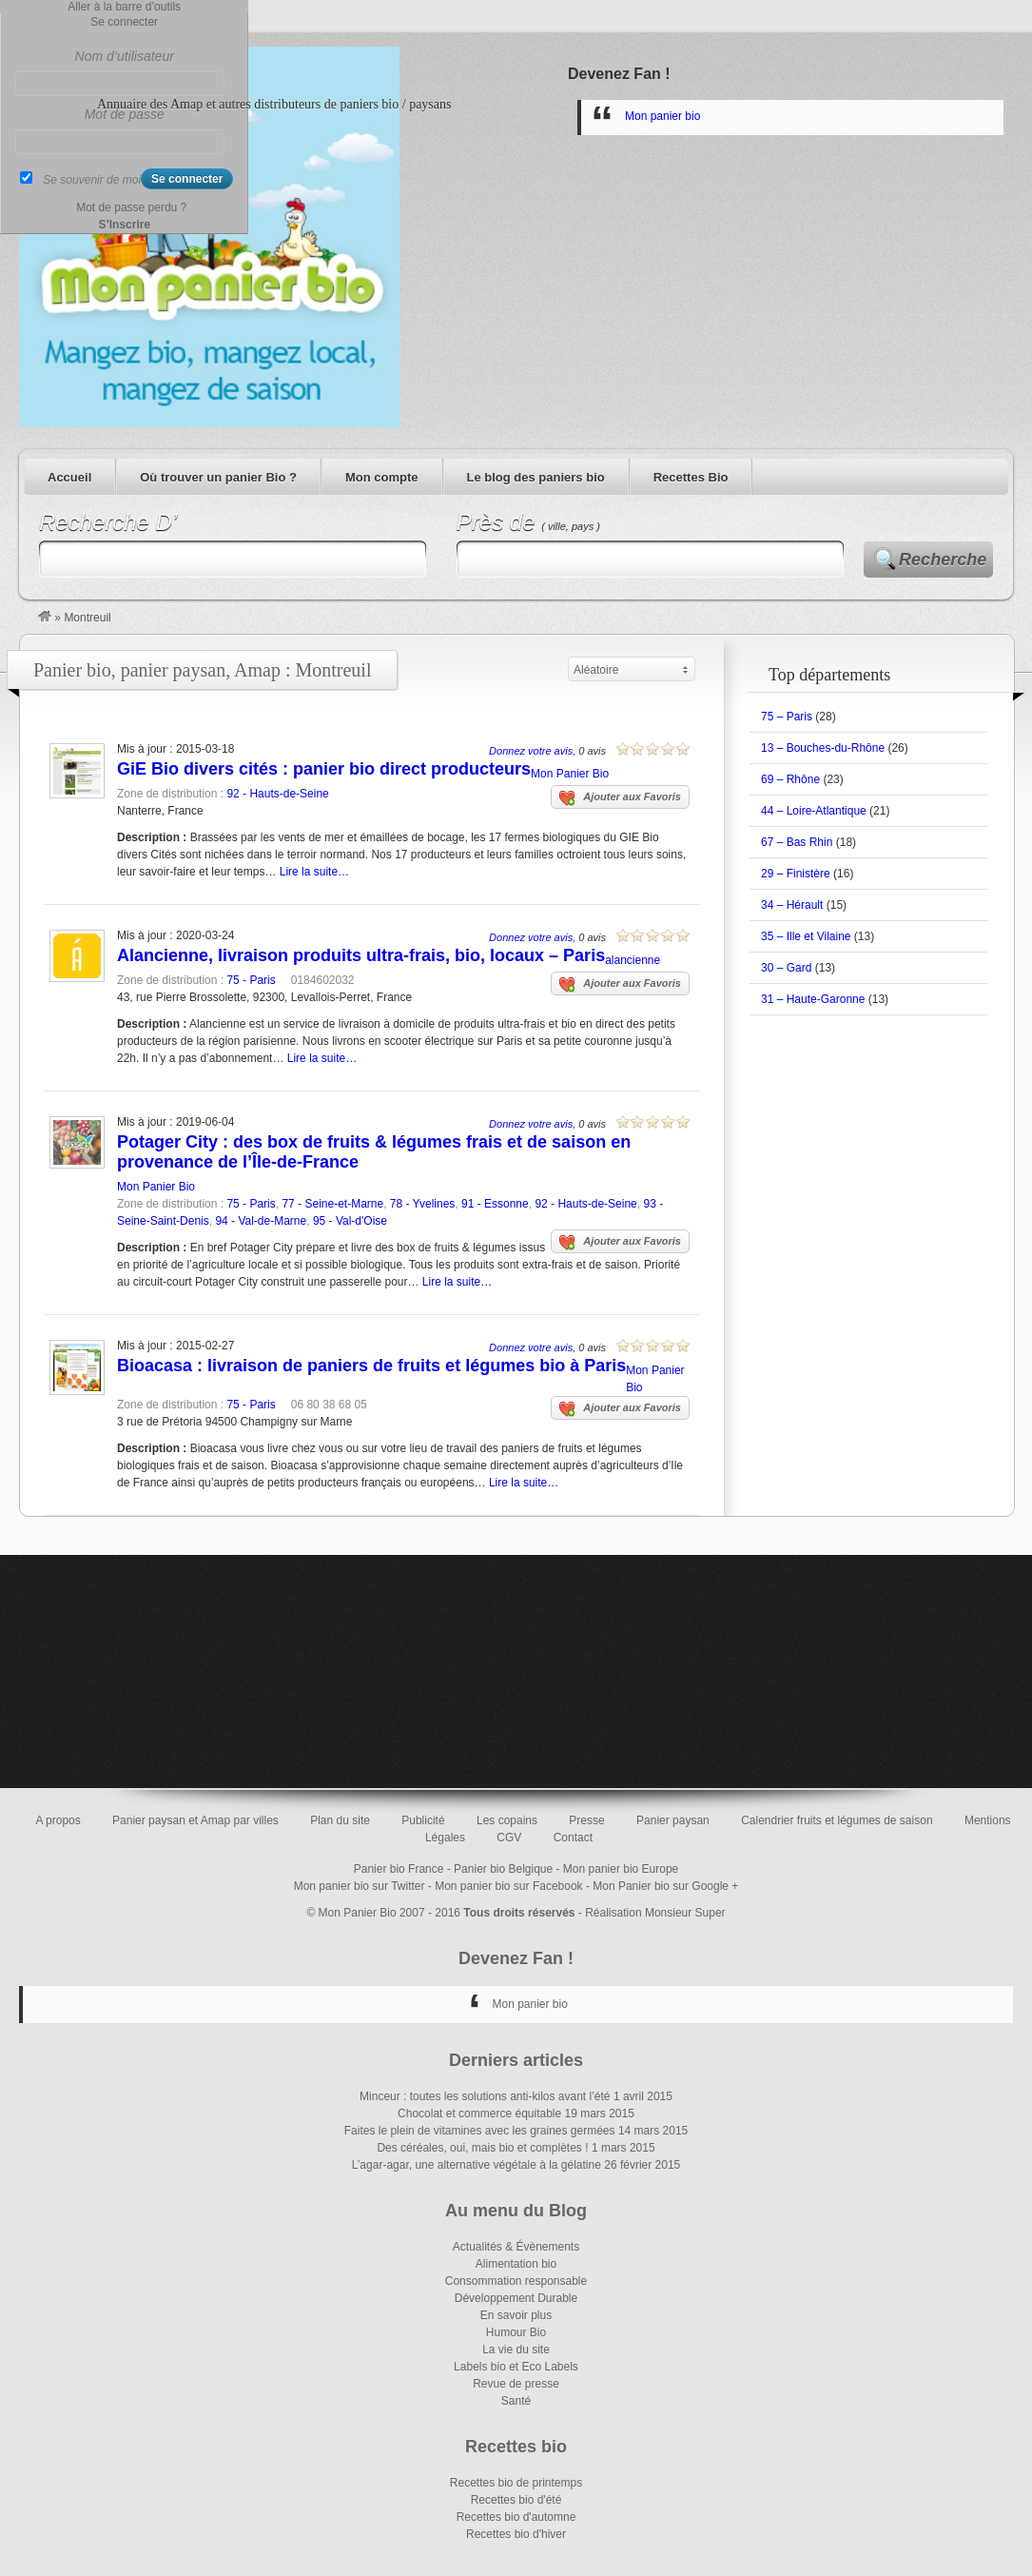 This screenshot has width=1032, height=2576. What do you see at coordinates (218, 477) in the screenshot?
I see `Où trouver un panier Bio ?` at bounding box center [218, 477].